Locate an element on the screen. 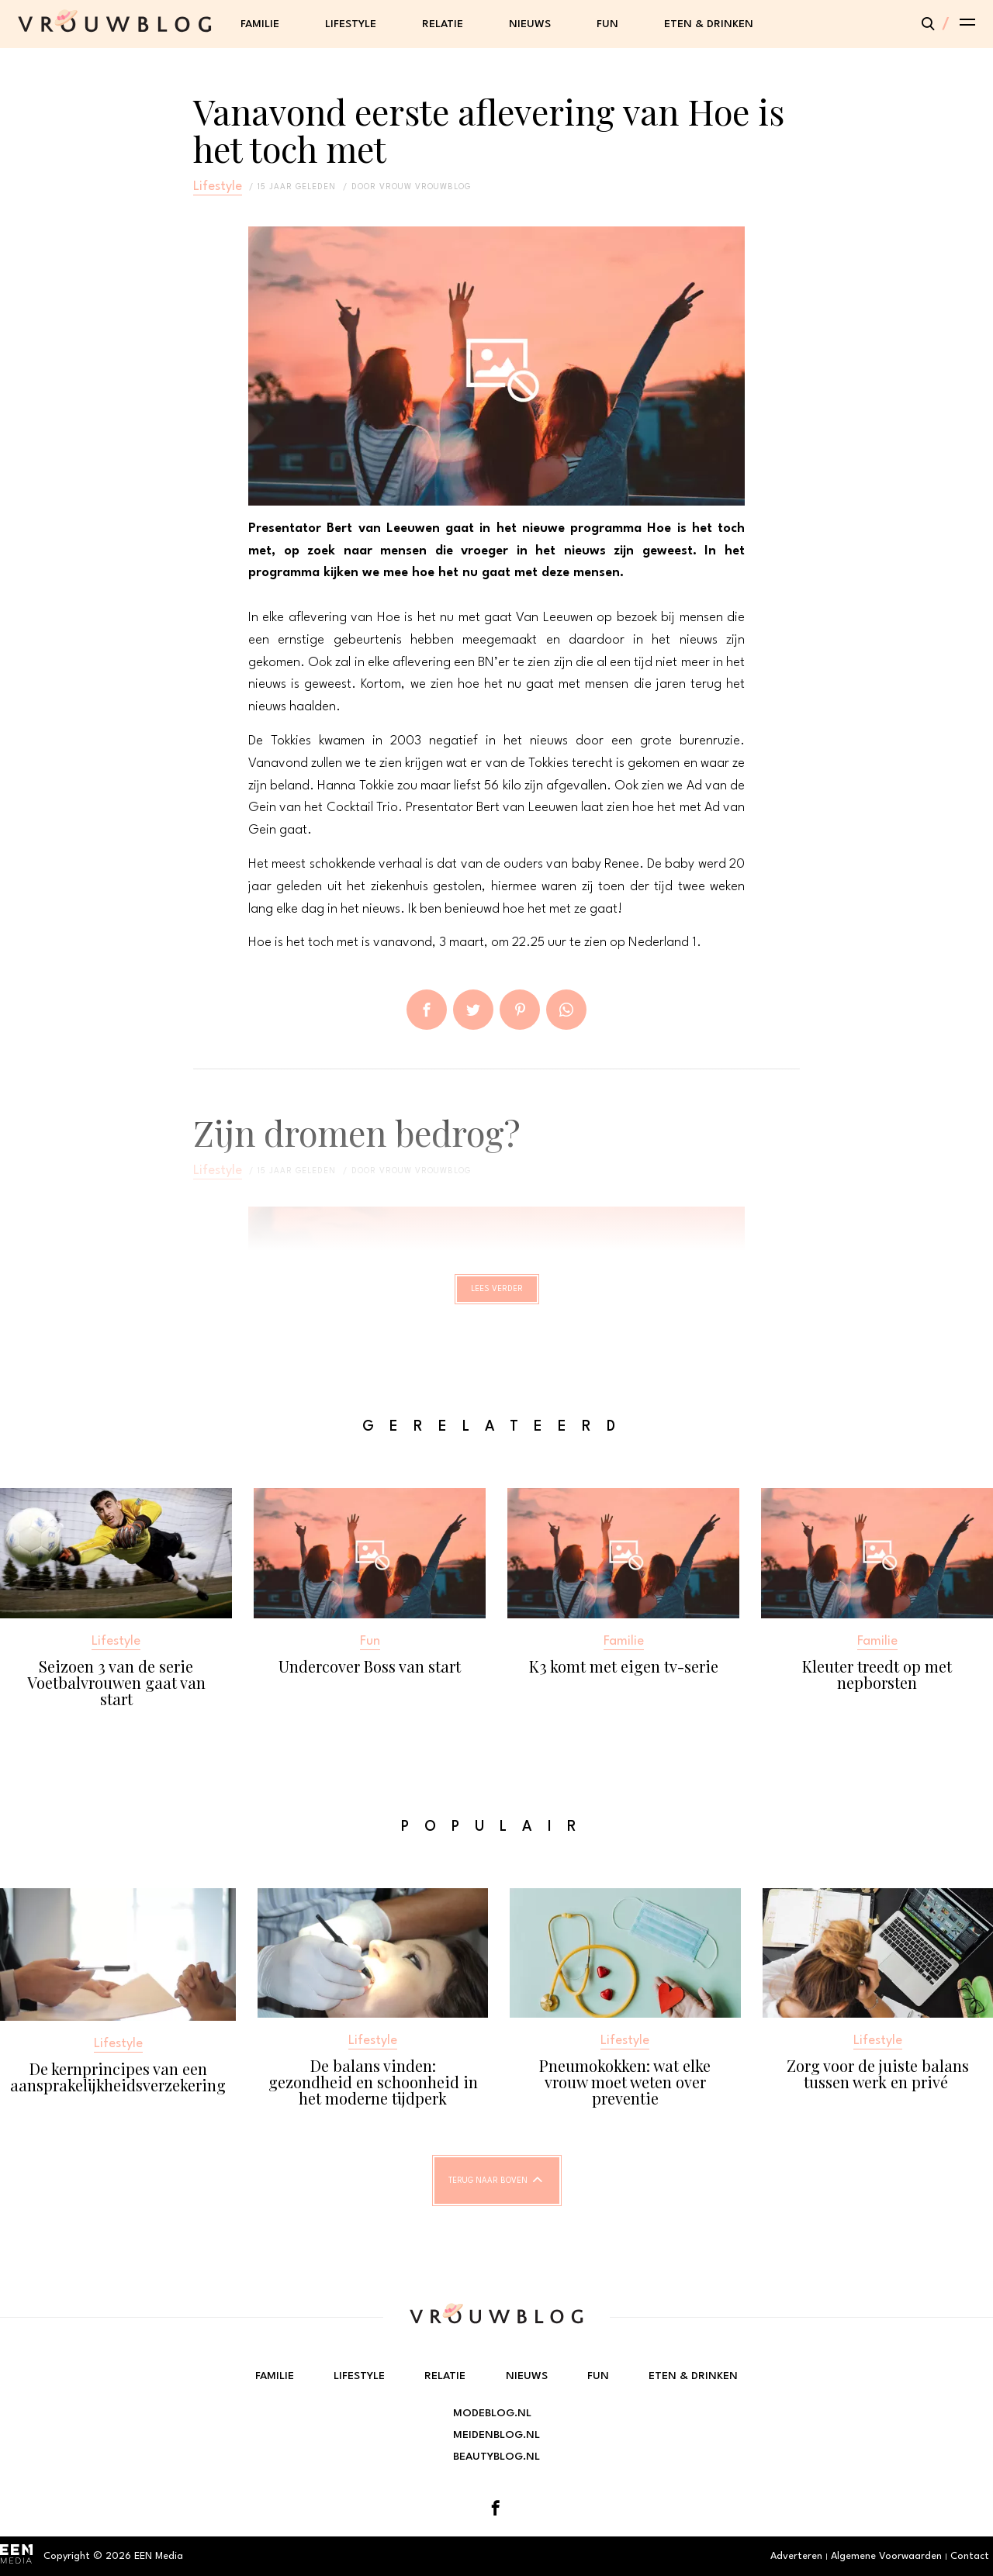 The image size is (993, 2576). Contact is located at coordinates (969, 2556).